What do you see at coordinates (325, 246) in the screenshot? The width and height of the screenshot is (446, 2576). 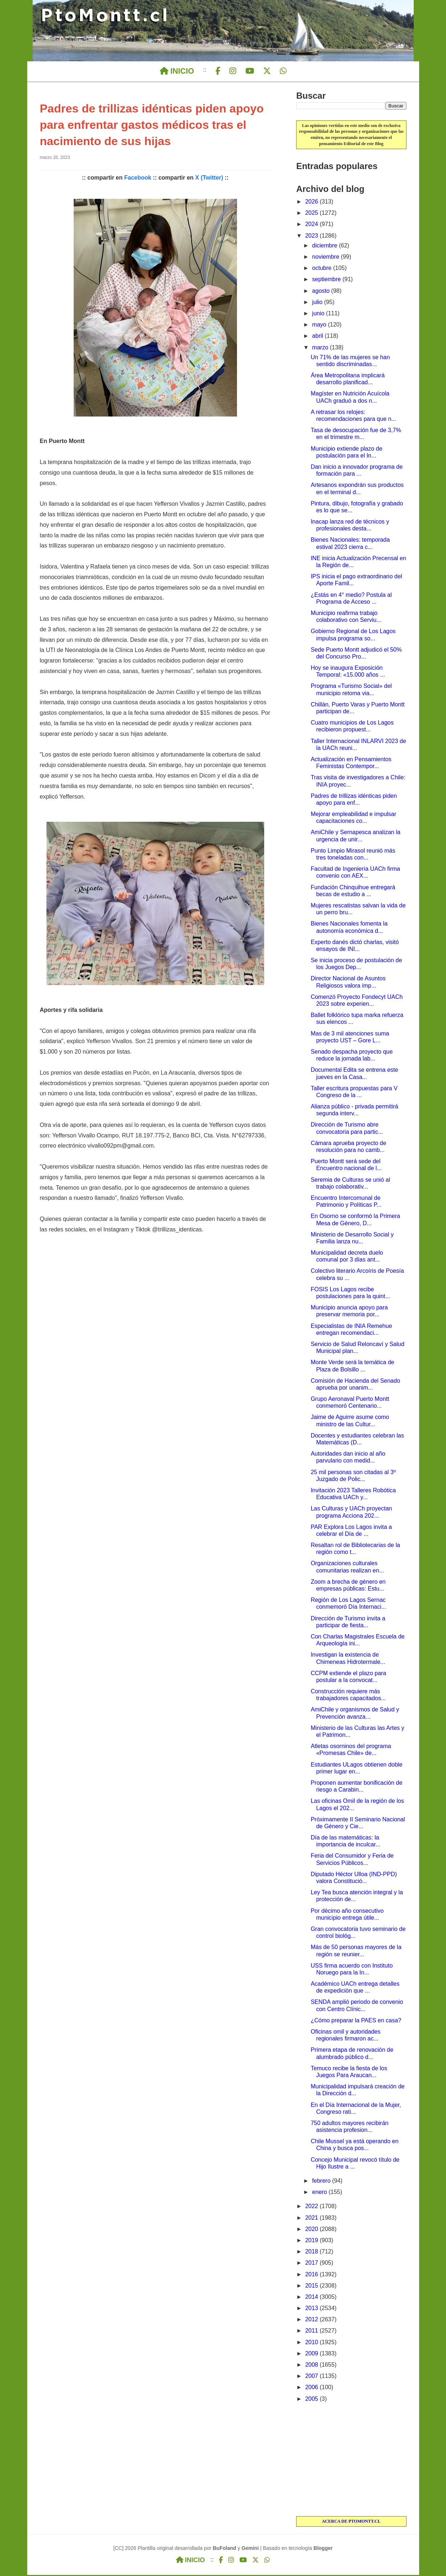 I see `diciembre` at bounding box center [325, 246].